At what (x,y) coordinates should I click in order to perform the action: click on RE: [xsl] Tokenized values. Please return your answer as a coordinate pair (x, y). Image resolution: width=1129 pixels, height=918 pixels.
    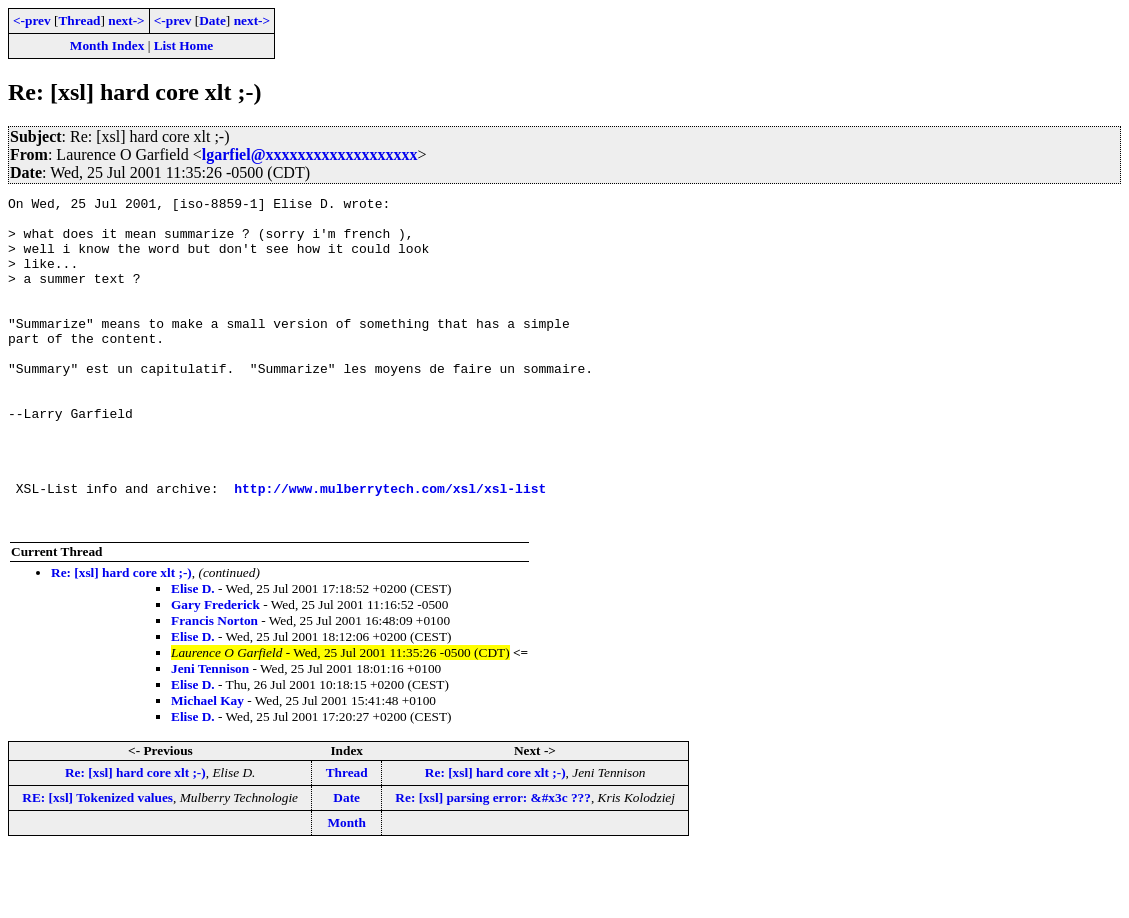
    Looking at the image, I should click on (97, 863).